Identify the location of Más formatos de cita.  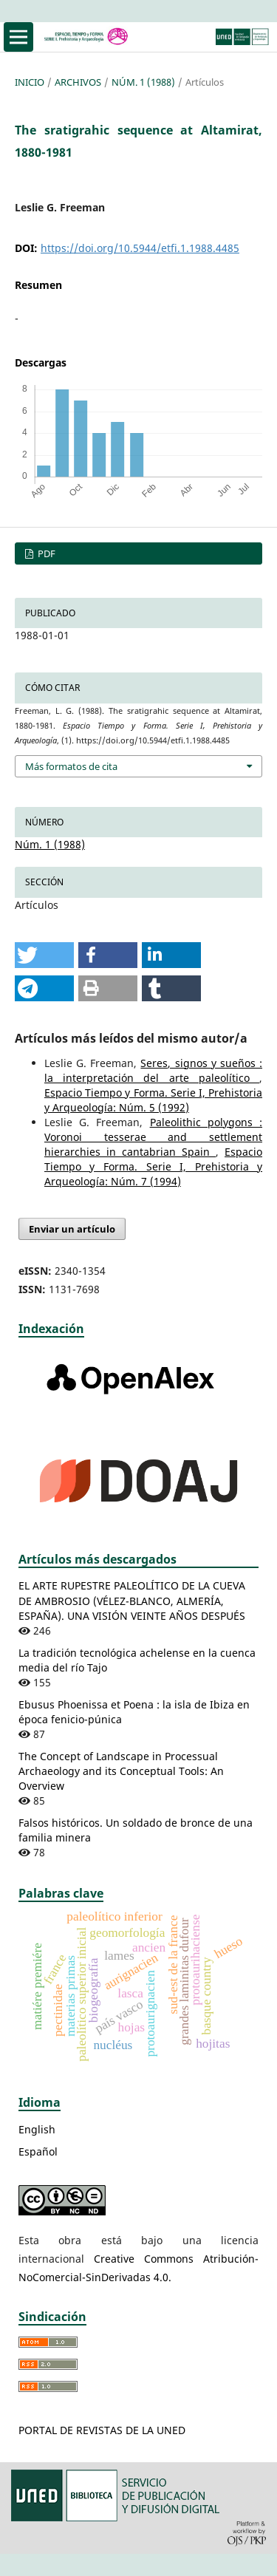
(71, 766).